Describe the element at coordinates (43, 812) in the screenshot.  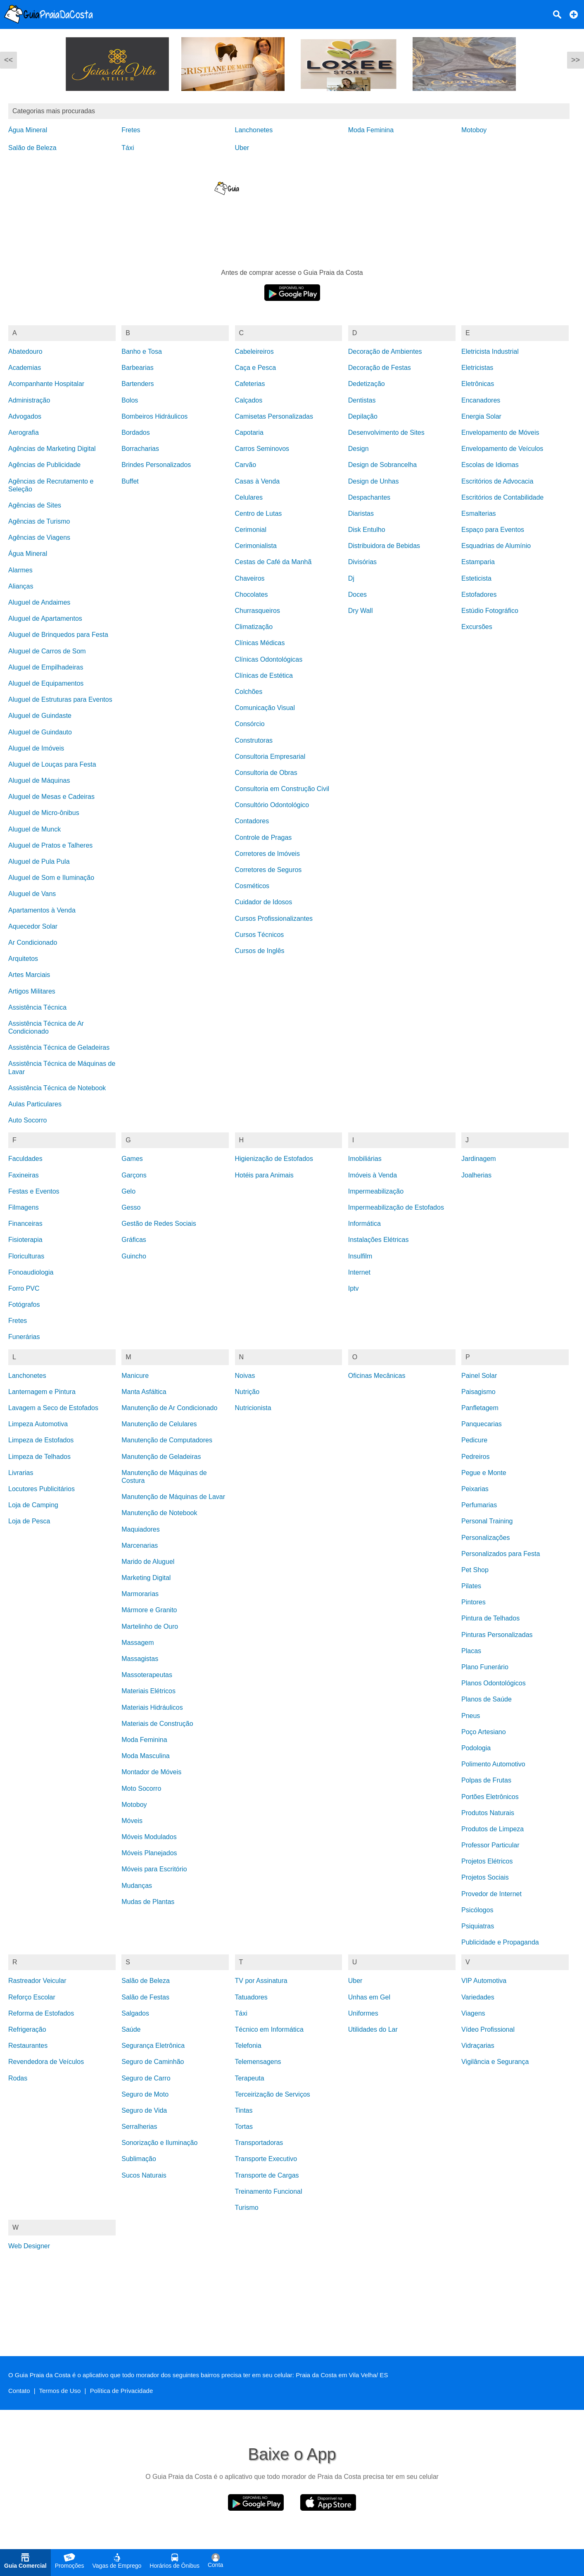
I see `Aluguel de Micro-ônibus` at that location.